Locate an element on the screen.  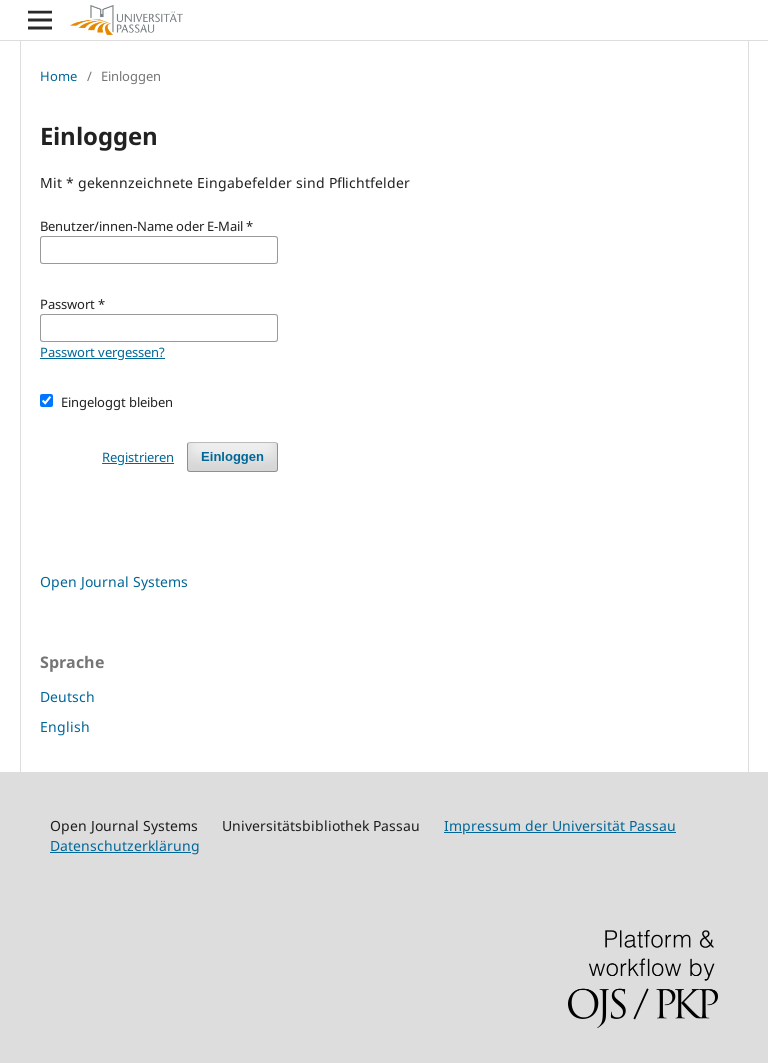
Registrieren is located at coordinates (138, 457).